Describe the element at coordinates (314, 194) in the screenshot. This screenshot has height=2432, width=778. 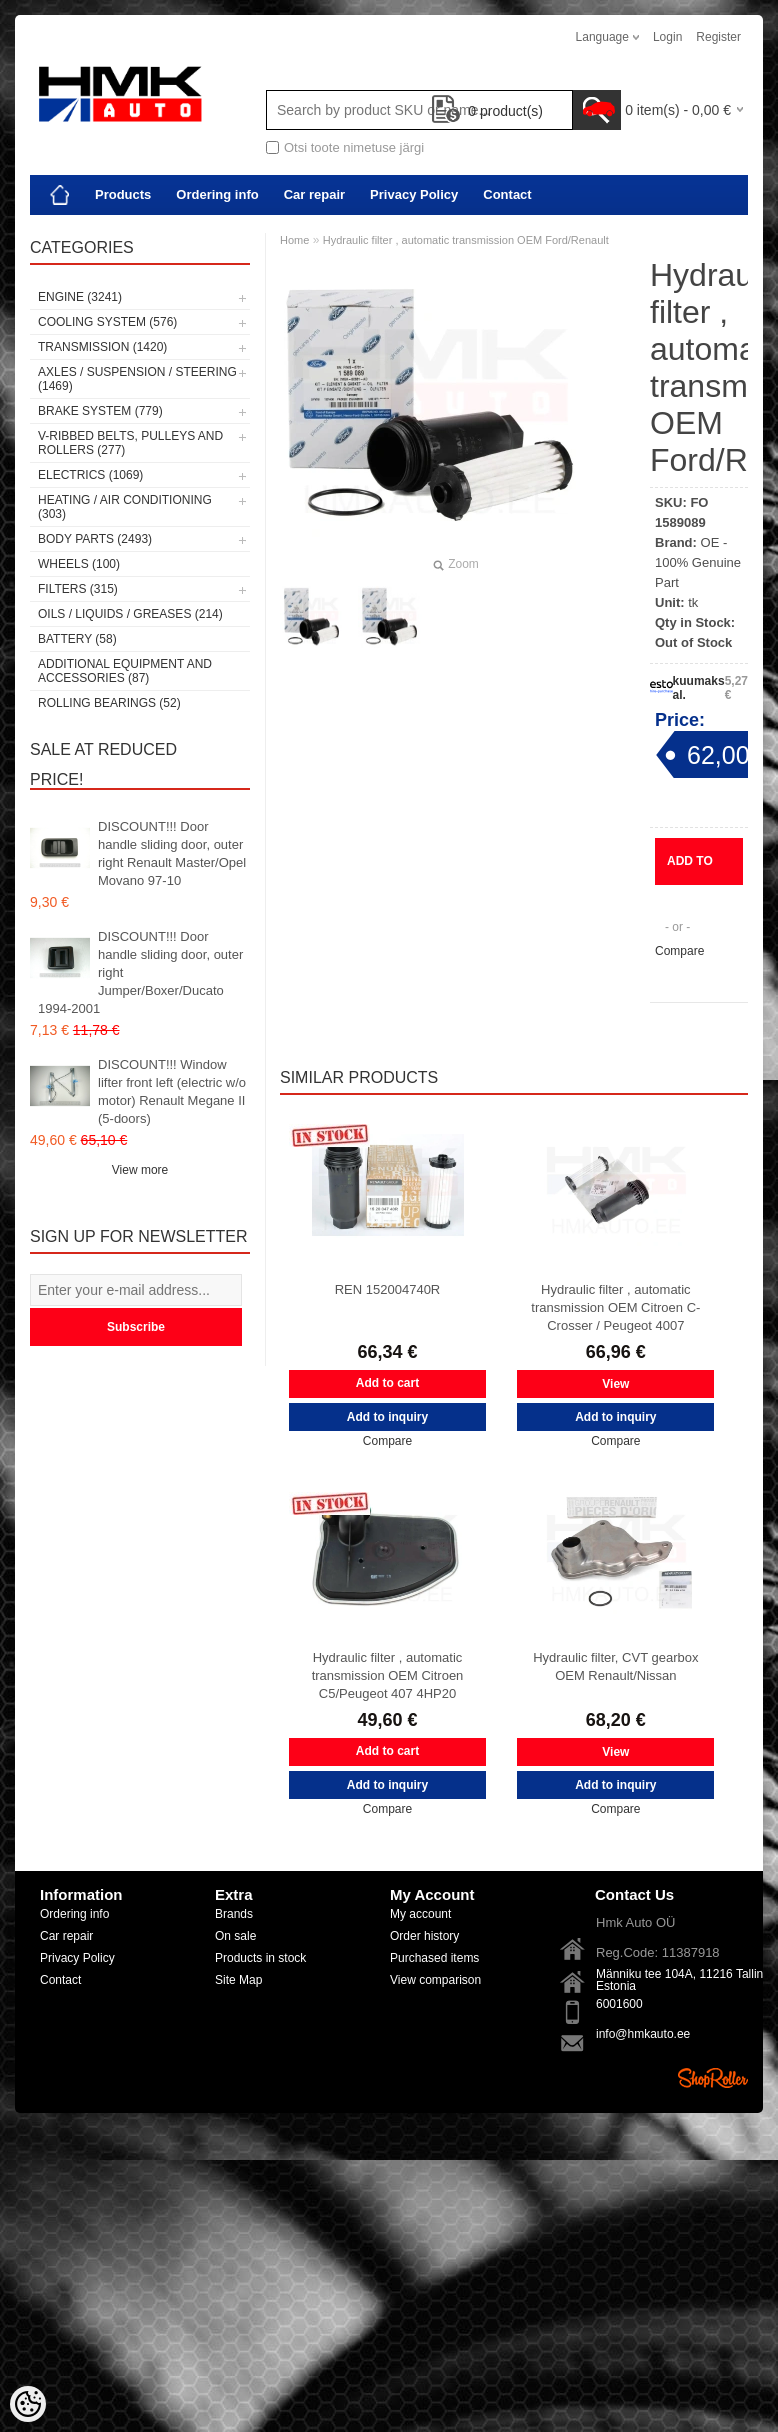
I see `Car repair` at that location.